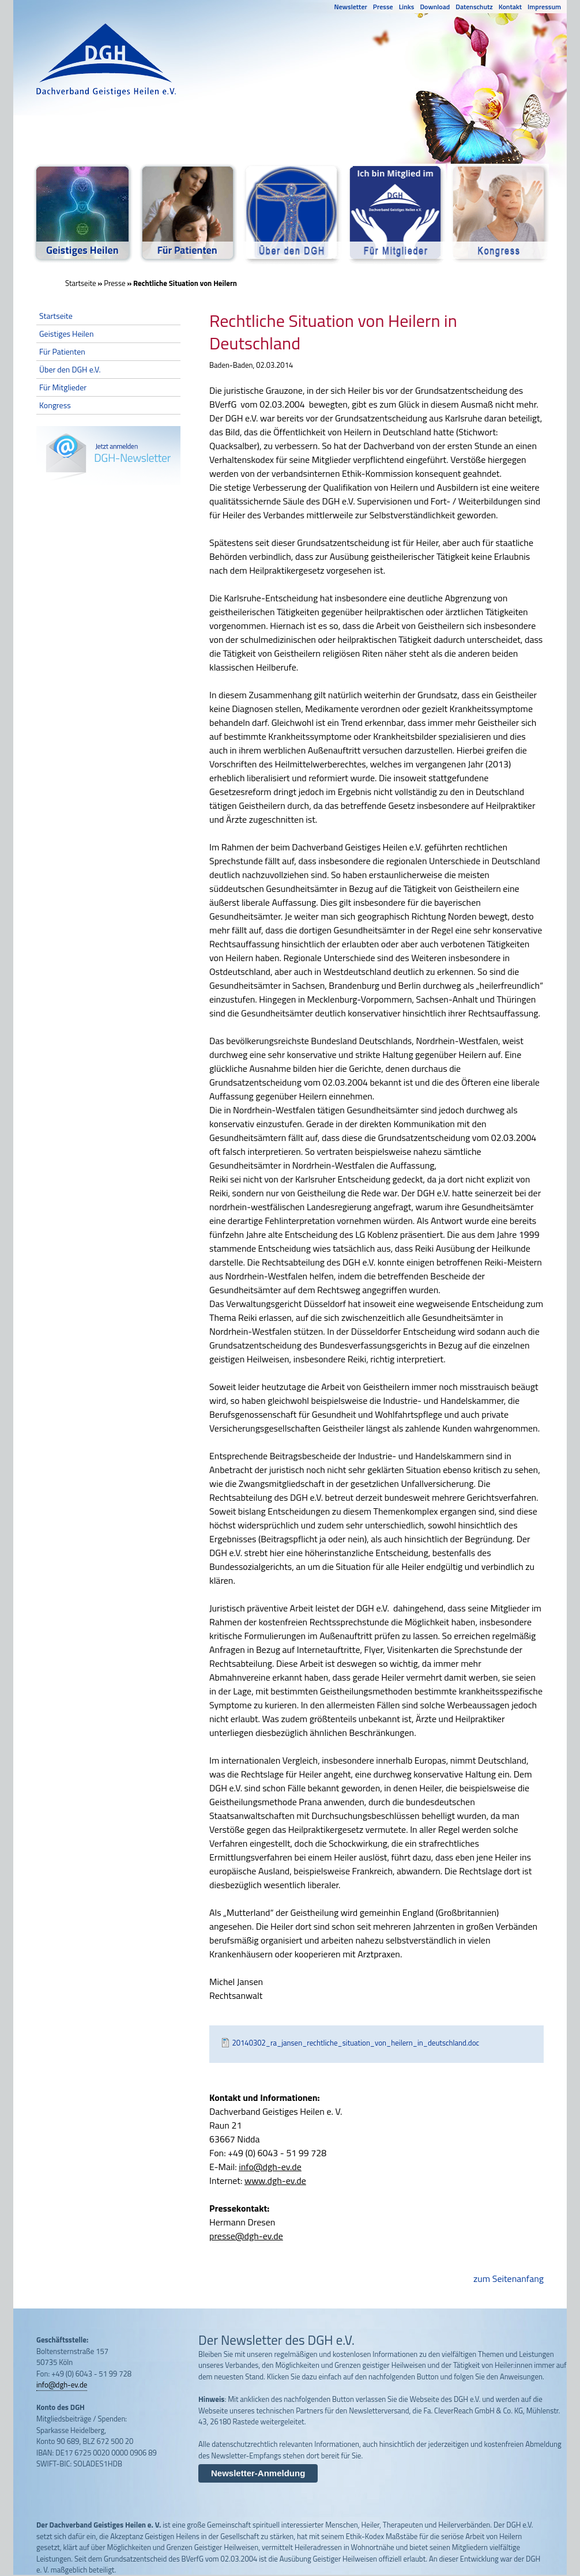  Describe the element at coordinates (508, 2278) in the screenshot. I see `zum Seitenanfang` at that location.